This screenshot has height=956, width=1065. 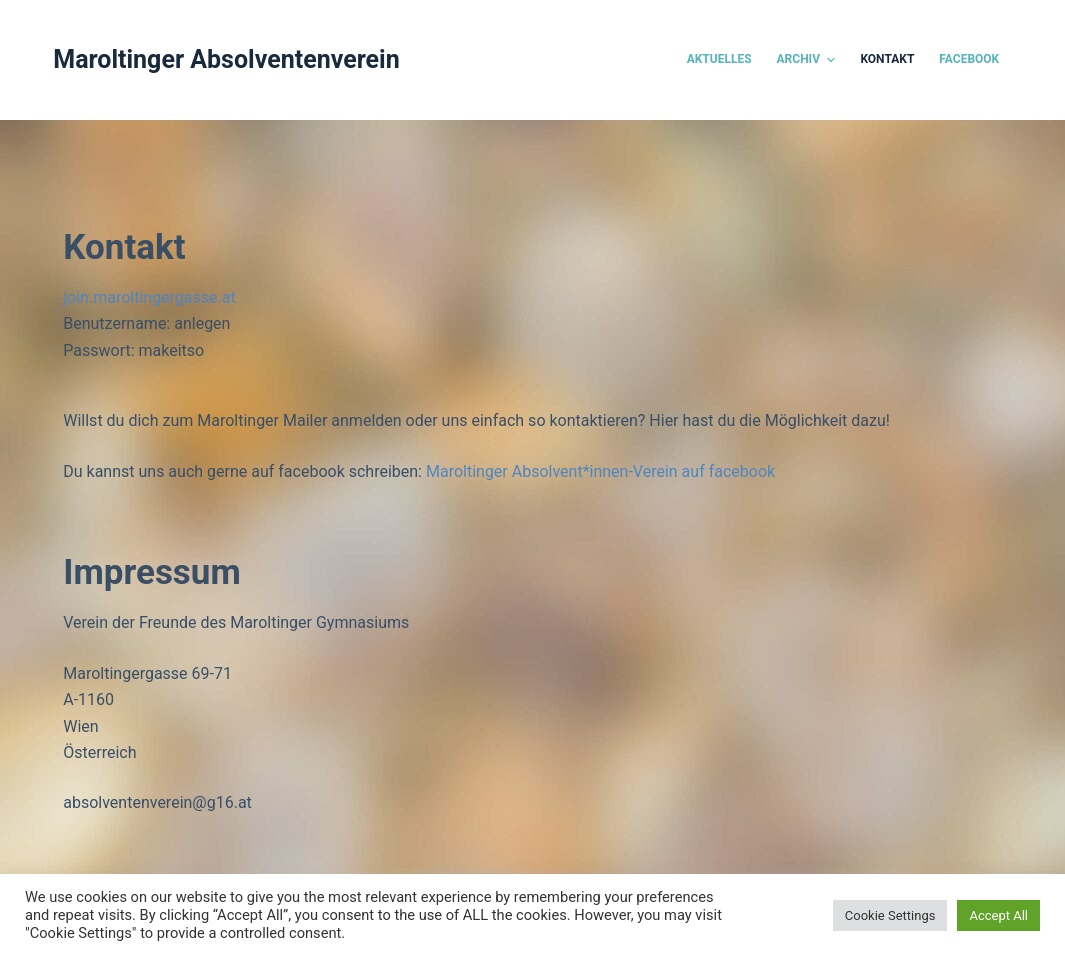 What do you see at coordinates (887, 59) in the screenshot?
I see `Kontakt` at bounding box center [887, 59].